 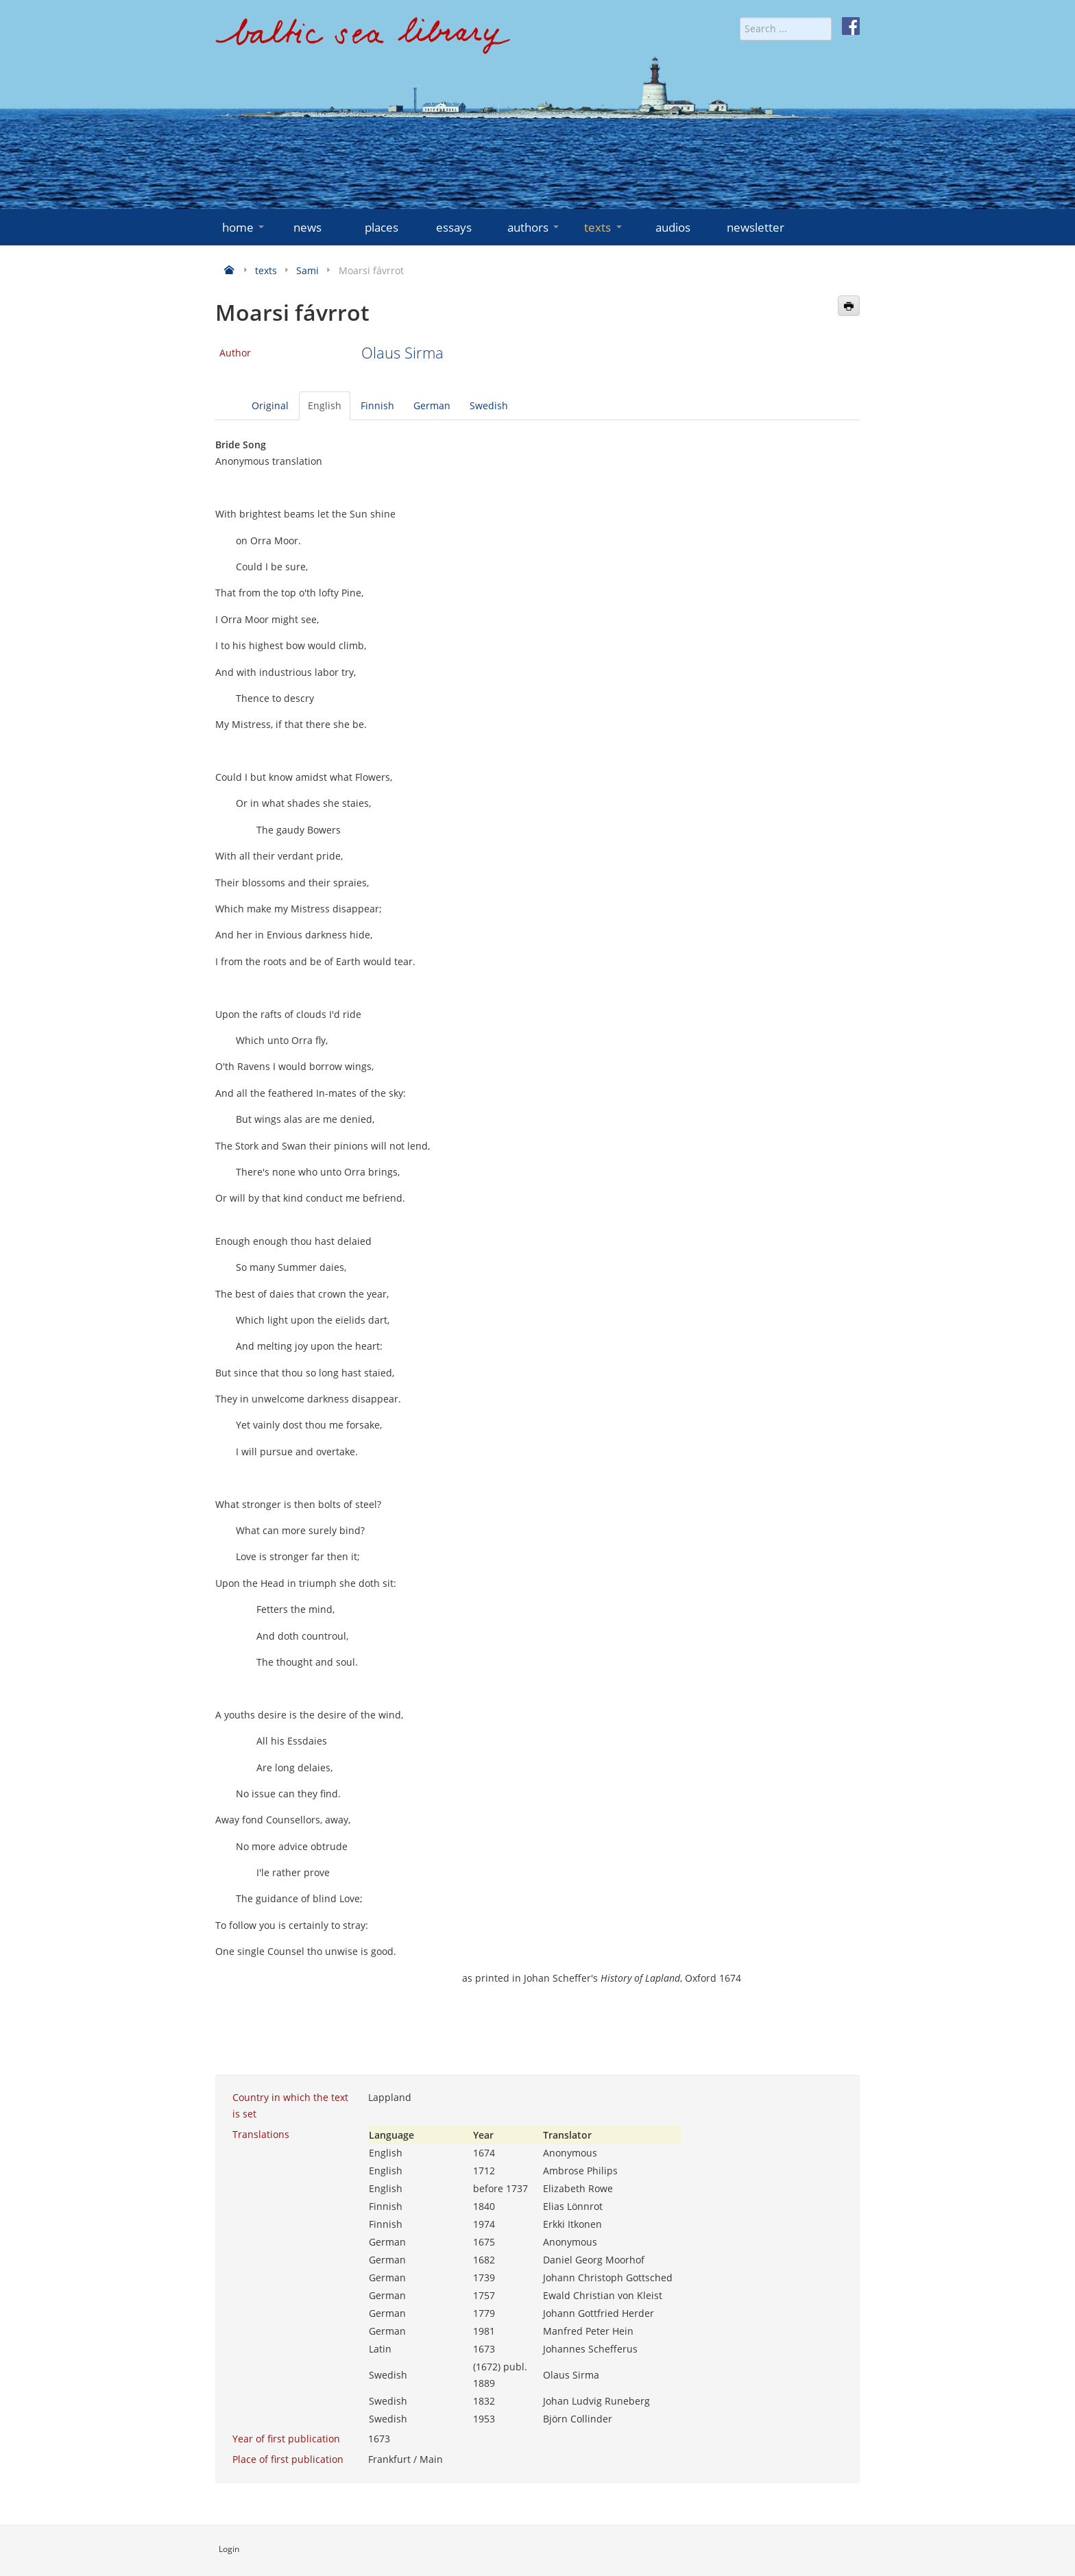 What do you see at coordinates (307, 227) in the screenshot?
I see `news` at bounding box center [307, 227].